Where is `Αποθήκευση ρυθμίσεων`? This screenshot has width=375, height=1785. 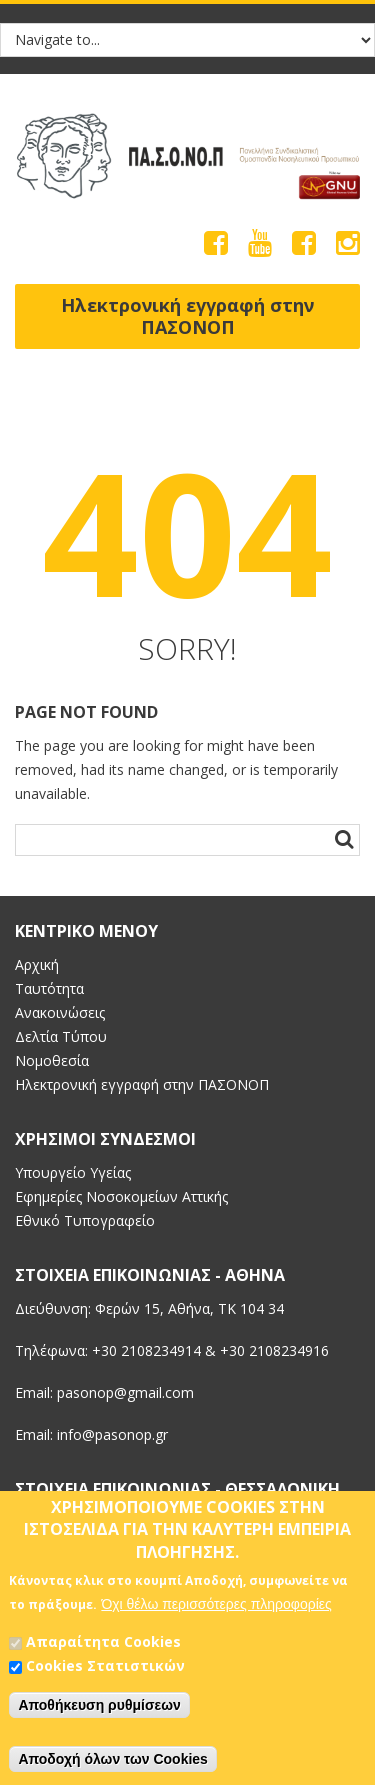
Αποθήκευση ρυθμίσεων is located at coordinates (99, 1712).